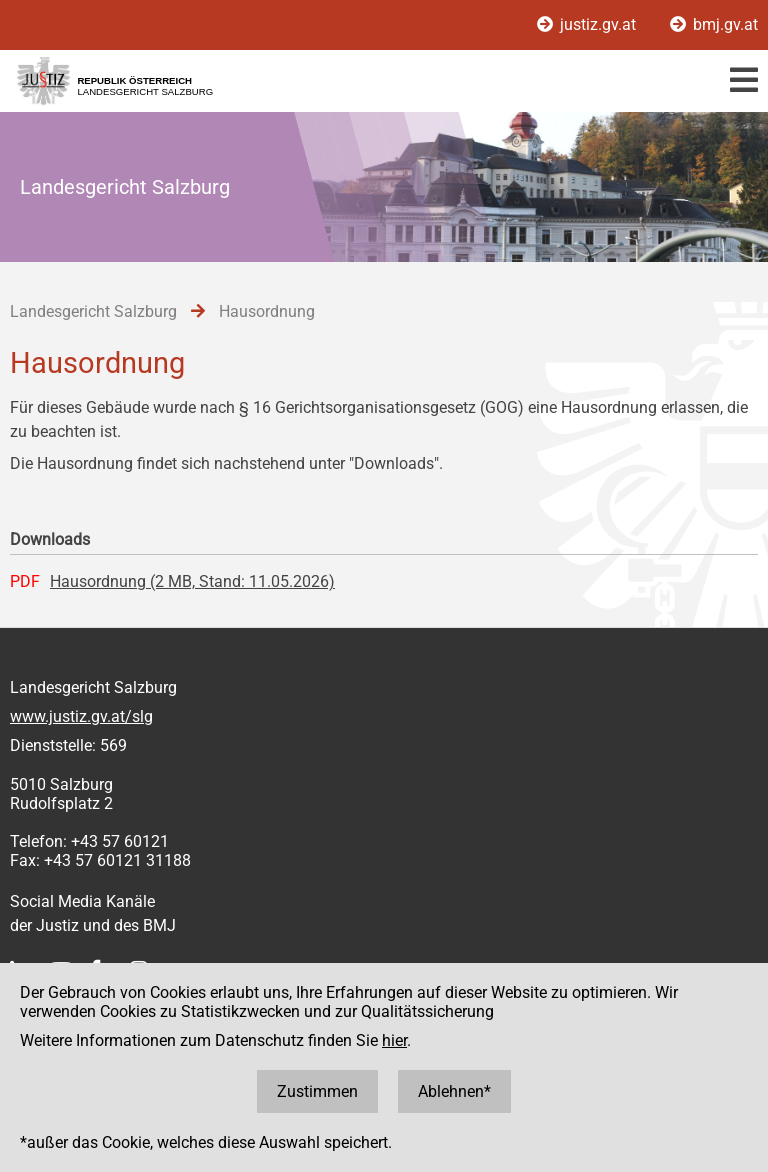 The image size is (768, 1172). I want to click on Ablehnen*, so click(454, 1091).